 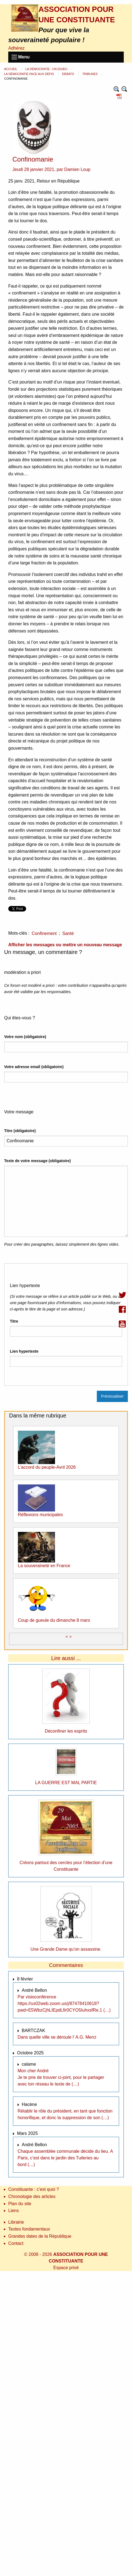 I want to click on Votre adresse email (obligatoire), so click(x=34, y=1067).